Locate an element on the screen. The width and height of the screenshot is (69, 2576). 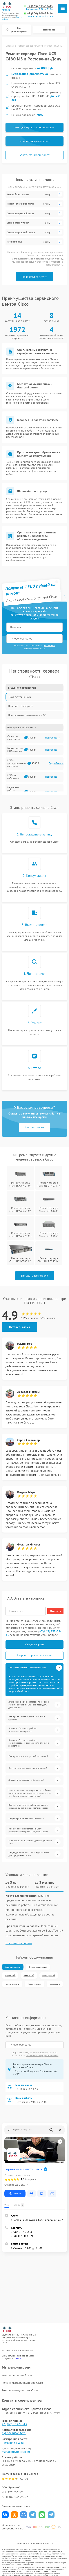
Мы ремонтируем is located at coordinates (16, 29).